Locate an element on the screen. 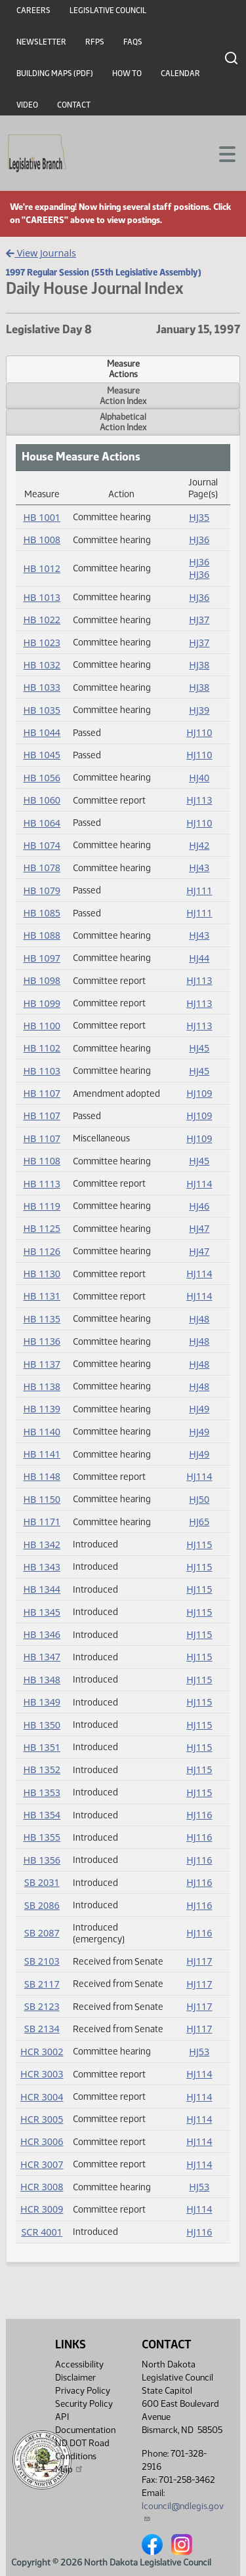  HJ36 [Journal, PDF document] is located at coordinates (199, 539).